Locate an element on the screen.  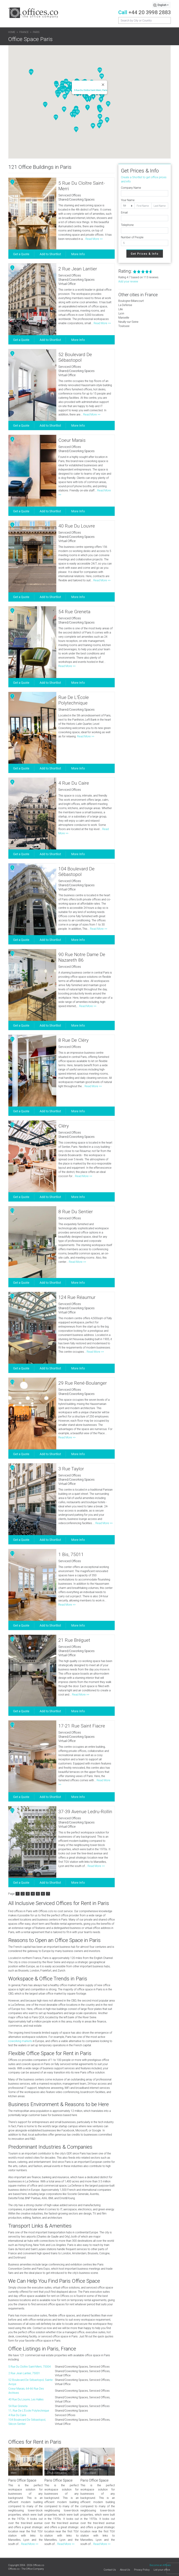
18 is located at coordinates (12, 1639).